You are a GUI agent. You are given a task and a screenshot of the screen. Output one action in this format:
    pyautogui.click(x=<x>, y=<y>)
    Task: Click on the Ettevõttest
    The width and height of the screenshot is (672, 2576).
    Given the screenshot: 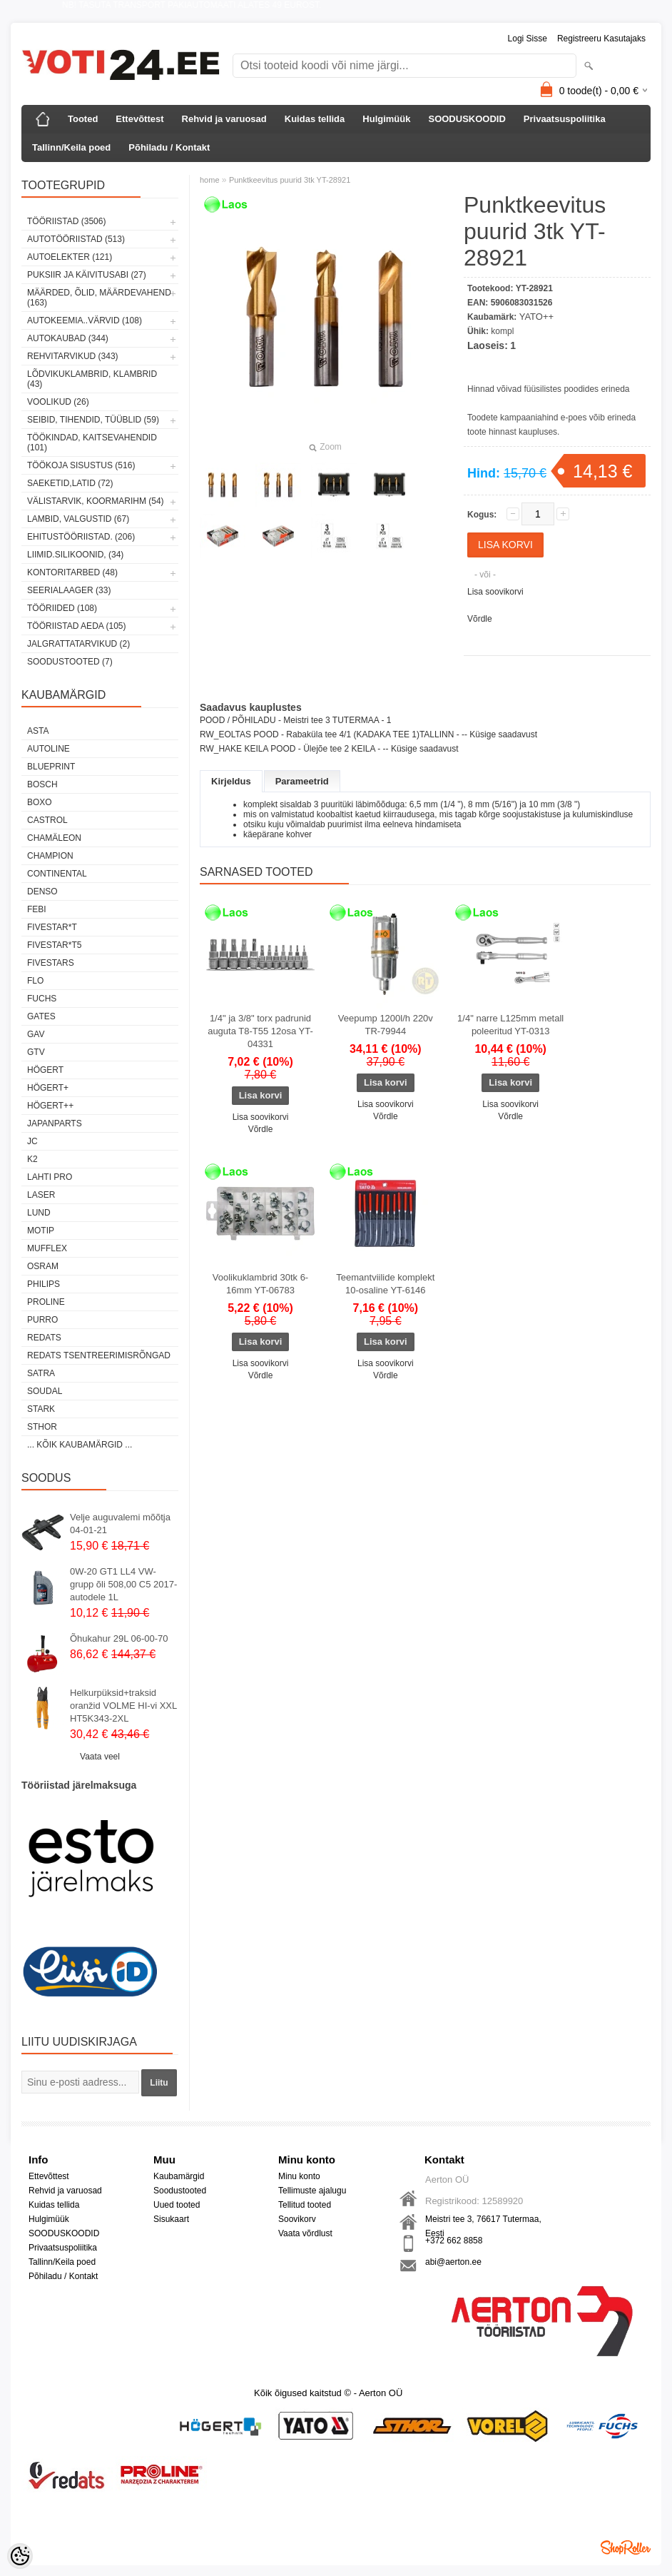 What is the action you would take?
    pyautogui.click(x=139, y=118)
    